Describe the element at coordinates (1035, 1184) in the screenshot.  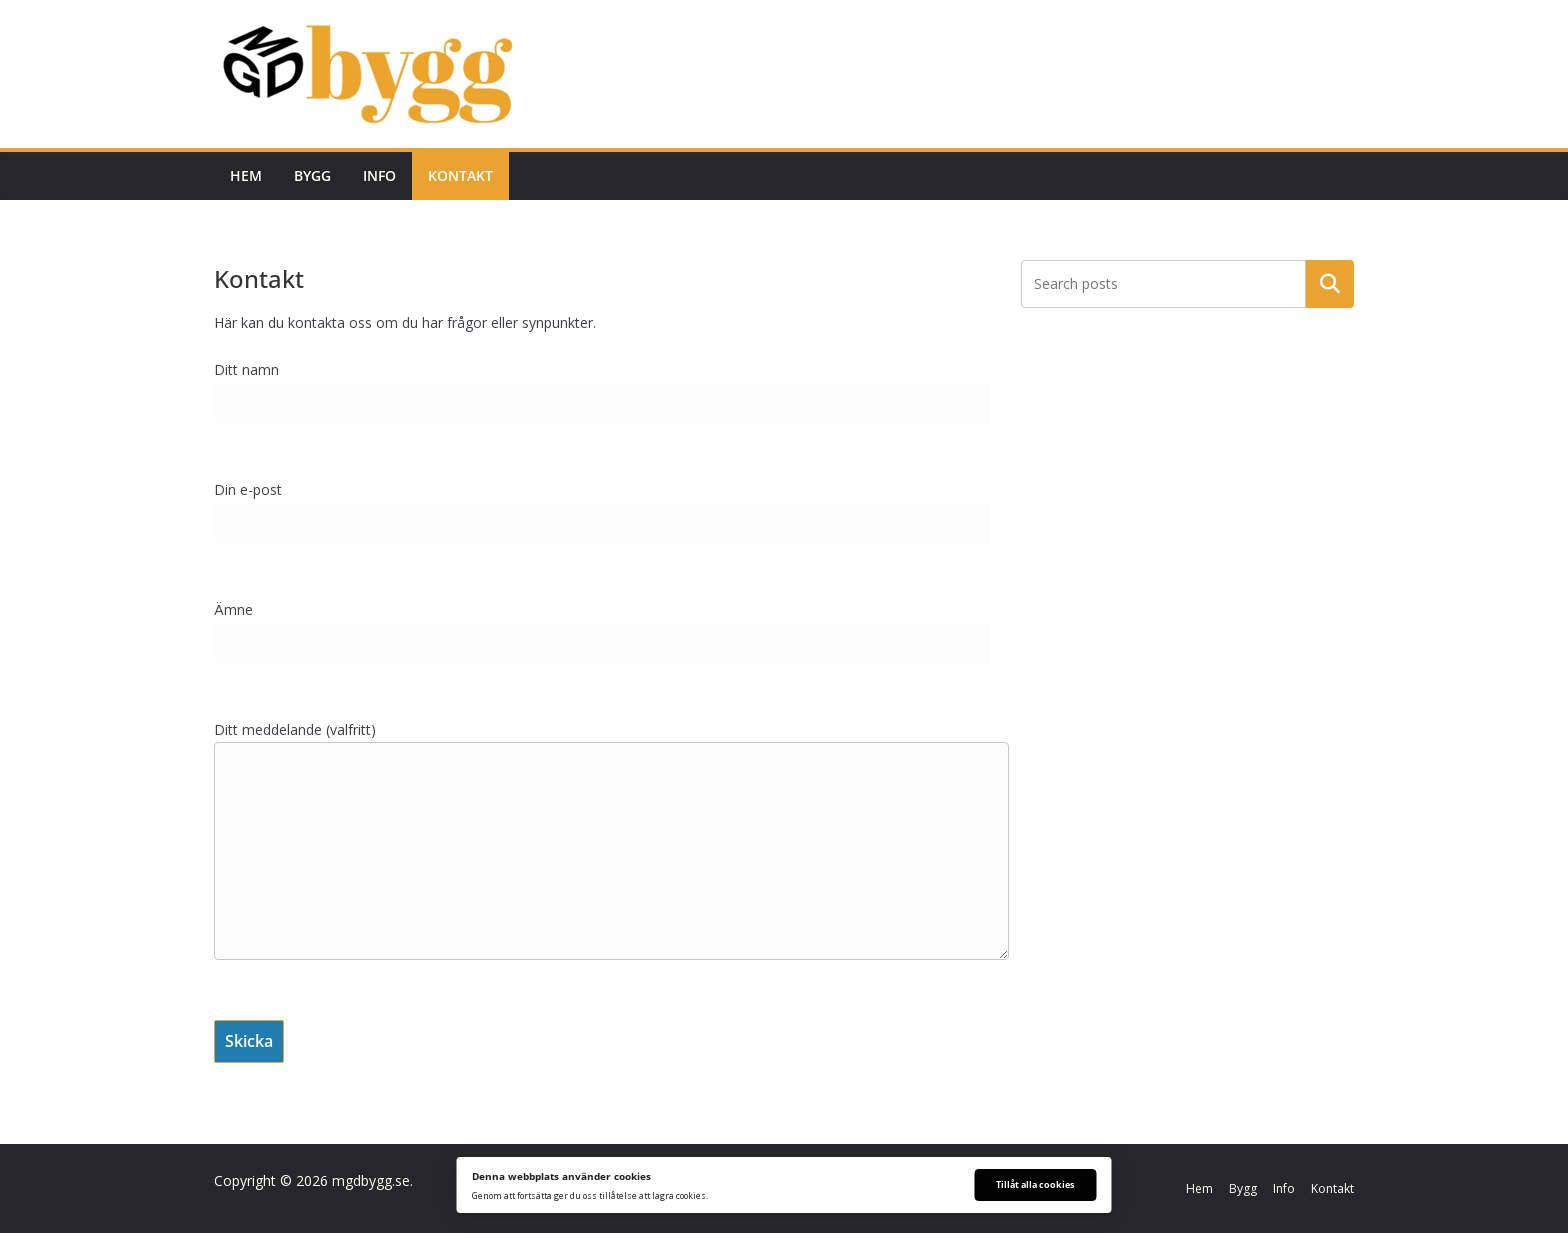
I see `Tillåt alla cookies` at that location.